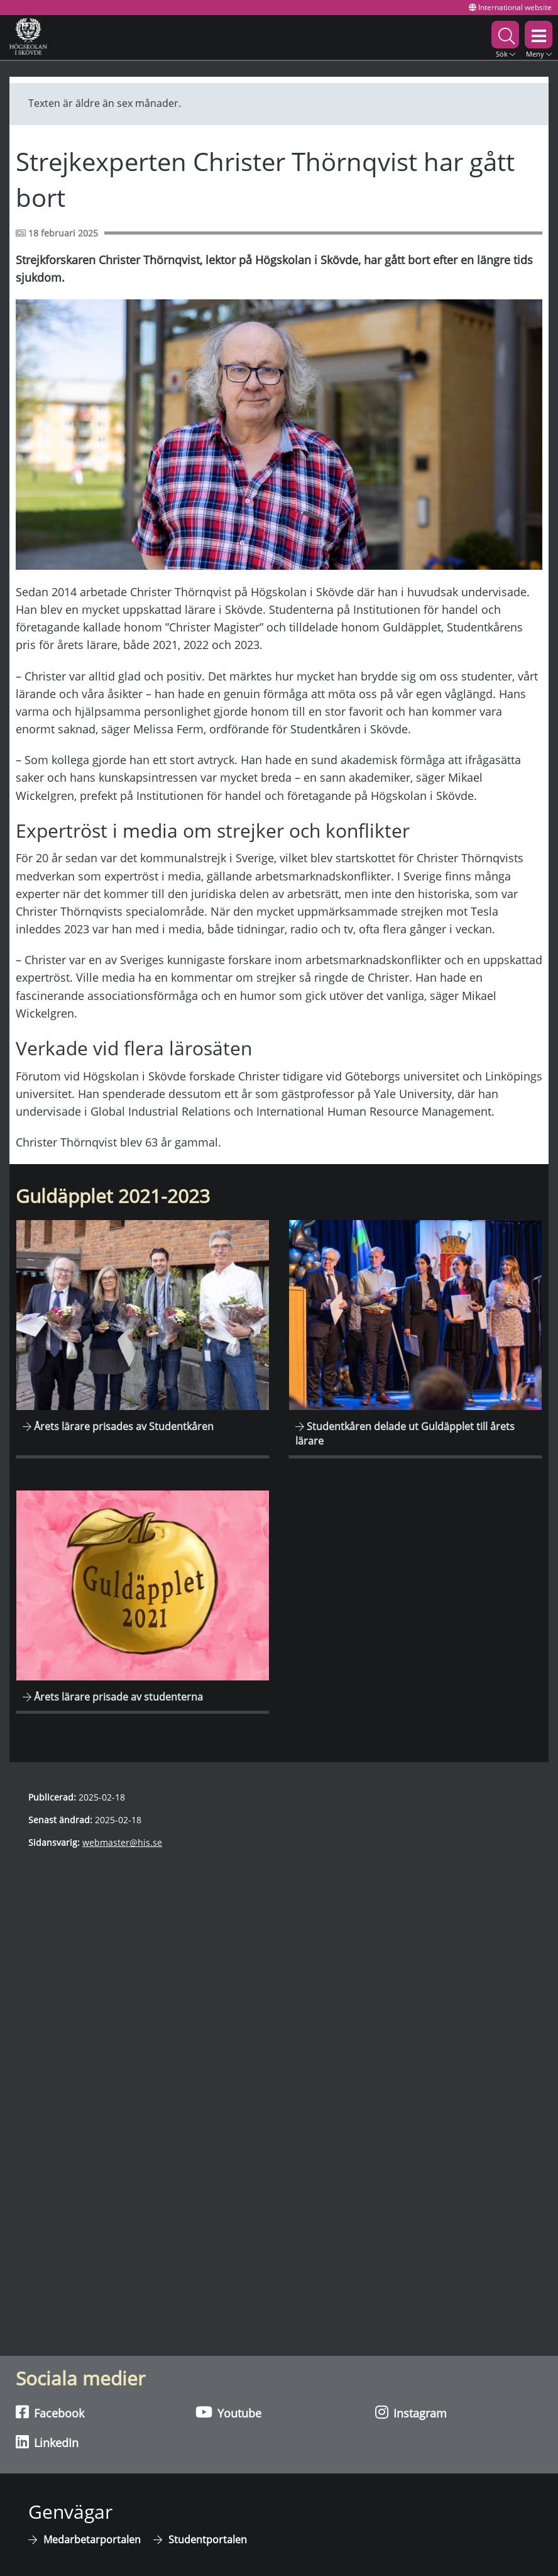  I want to click on International website, so click(510, 7).